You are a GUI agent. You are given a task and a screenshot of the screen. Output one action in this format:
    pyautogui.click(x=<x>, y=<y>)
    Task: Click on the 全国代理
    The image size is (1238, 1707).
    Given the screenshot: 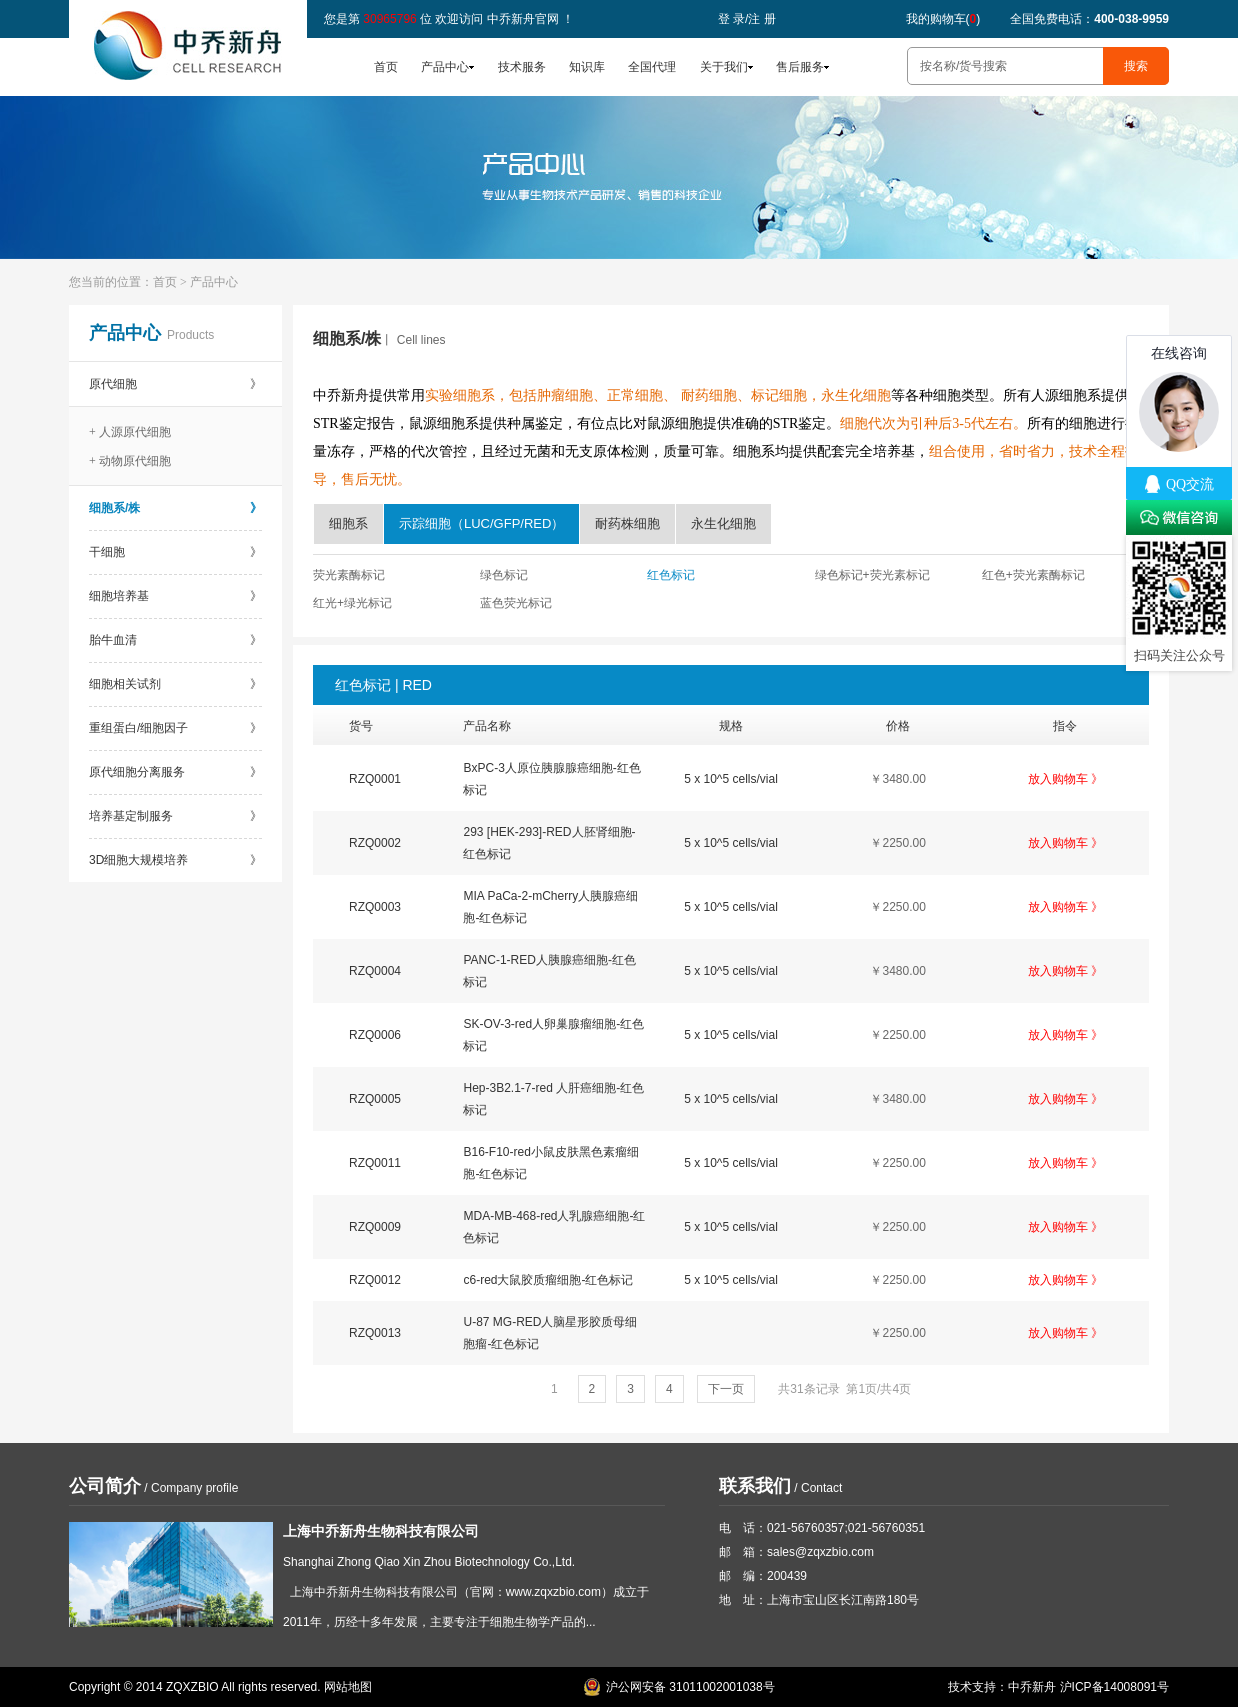 What is the action you would take?
    pyautogui.click(x=652, y=67)
    